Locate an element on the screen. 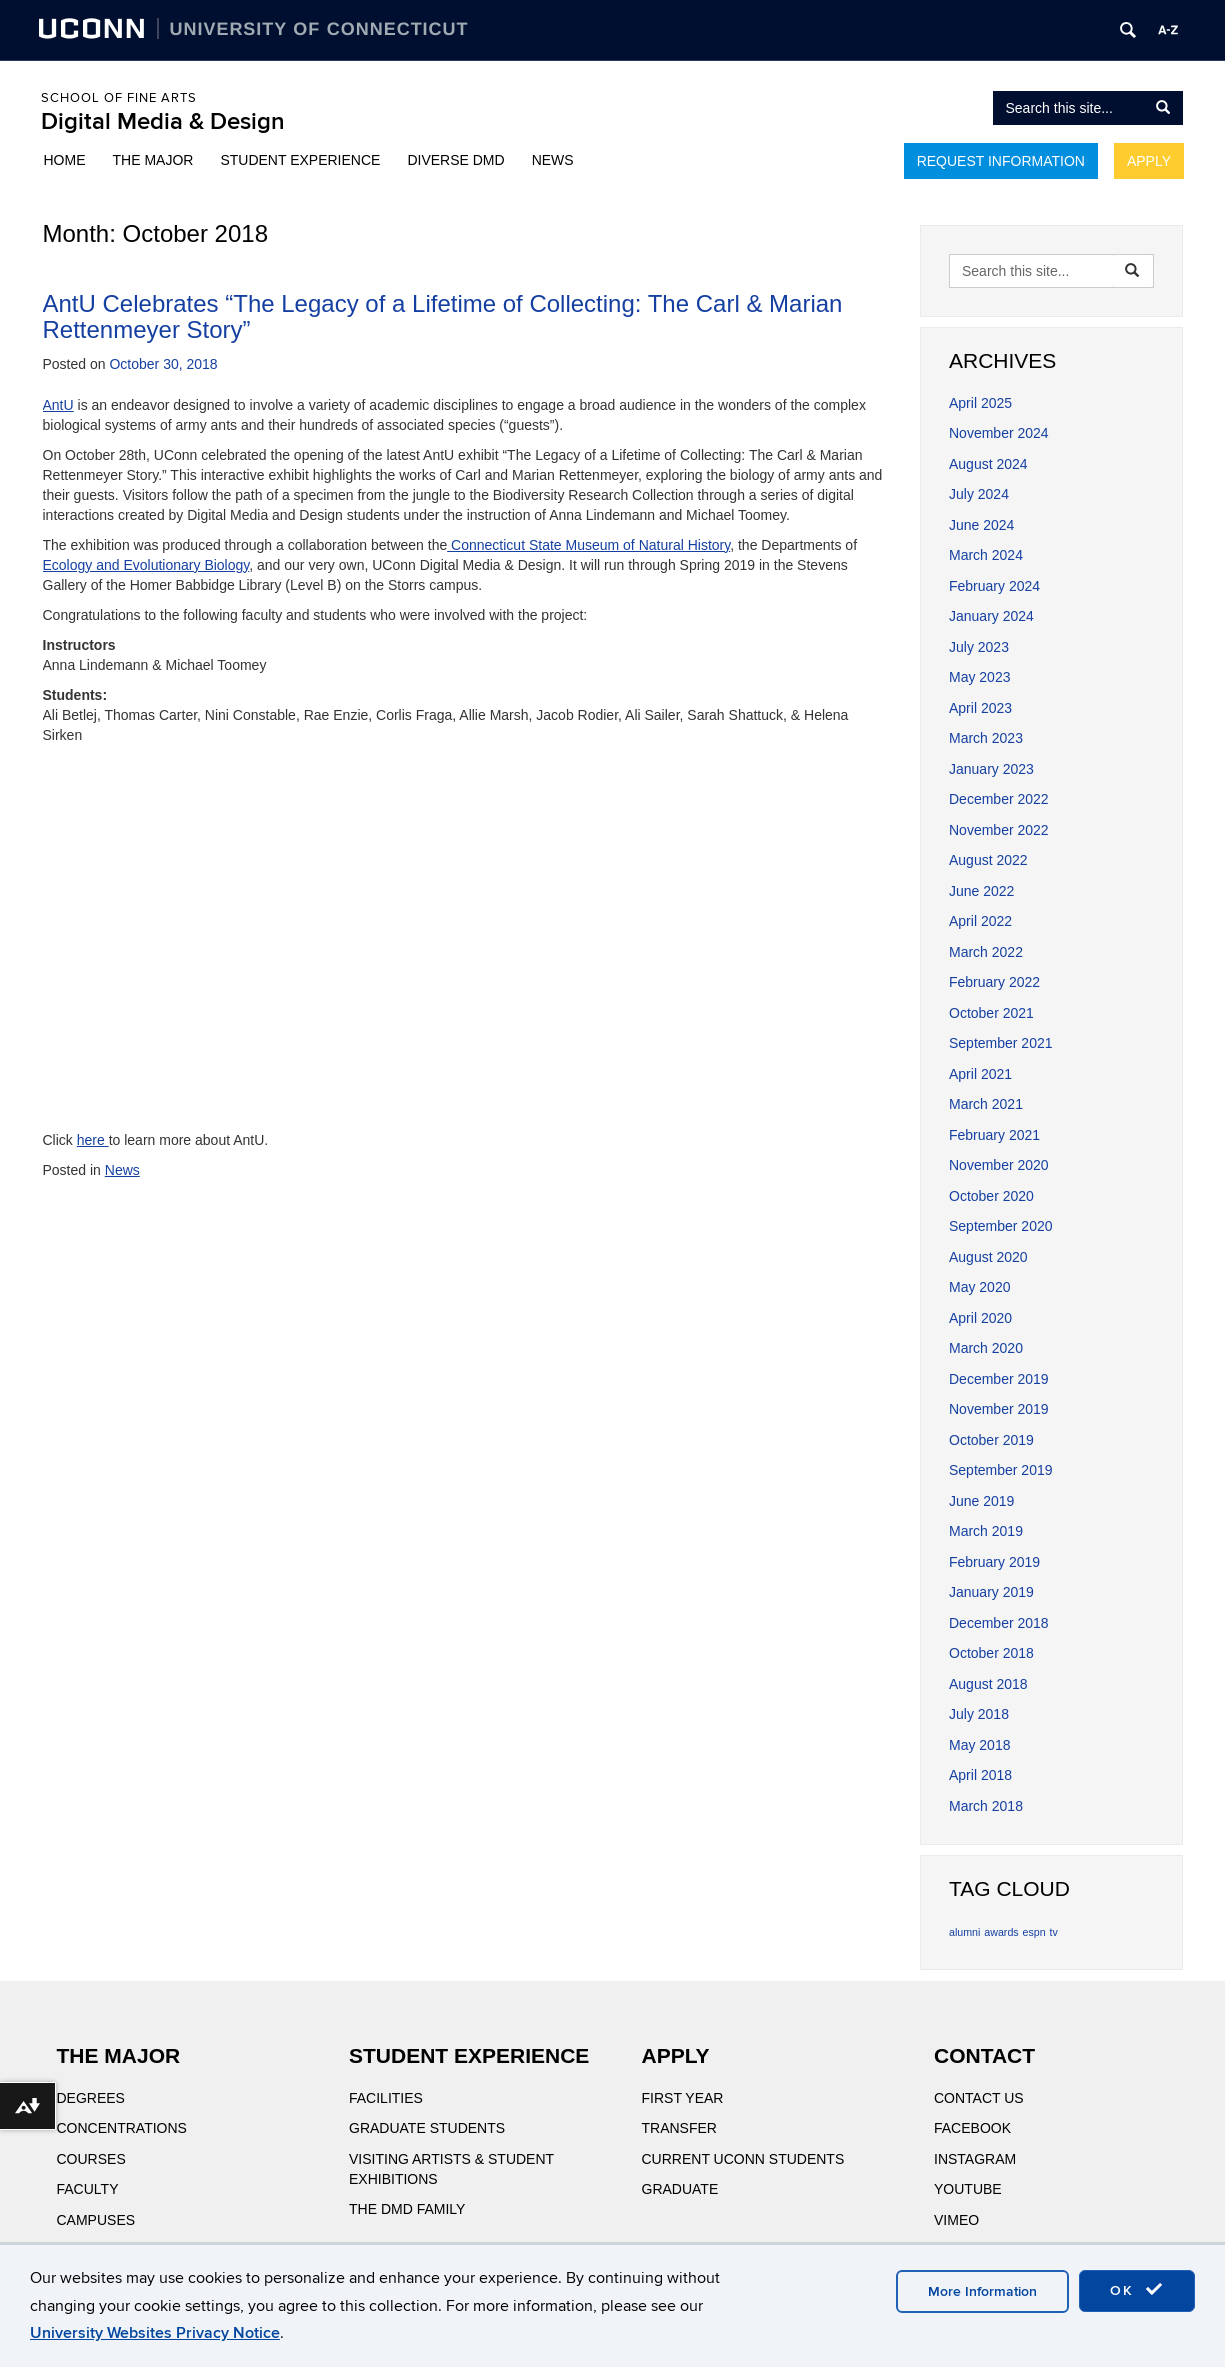 Image resolution: width=1225 pixels, height=2367 pixels. April 2020 is located at coordinates (980, 1318).